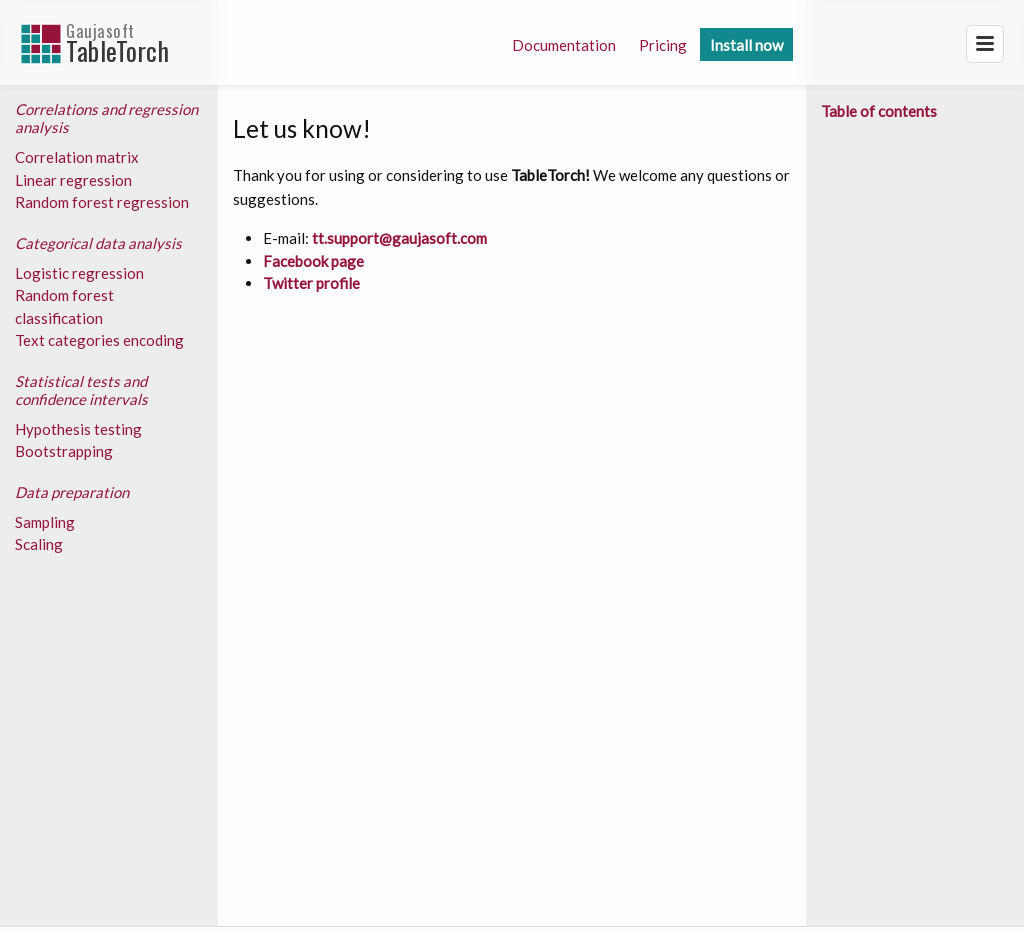 This screenshot has height=931, width=1024. Describe the element at coordinates (313, 261) in the screenshot. I see `Facebook page` at that location.